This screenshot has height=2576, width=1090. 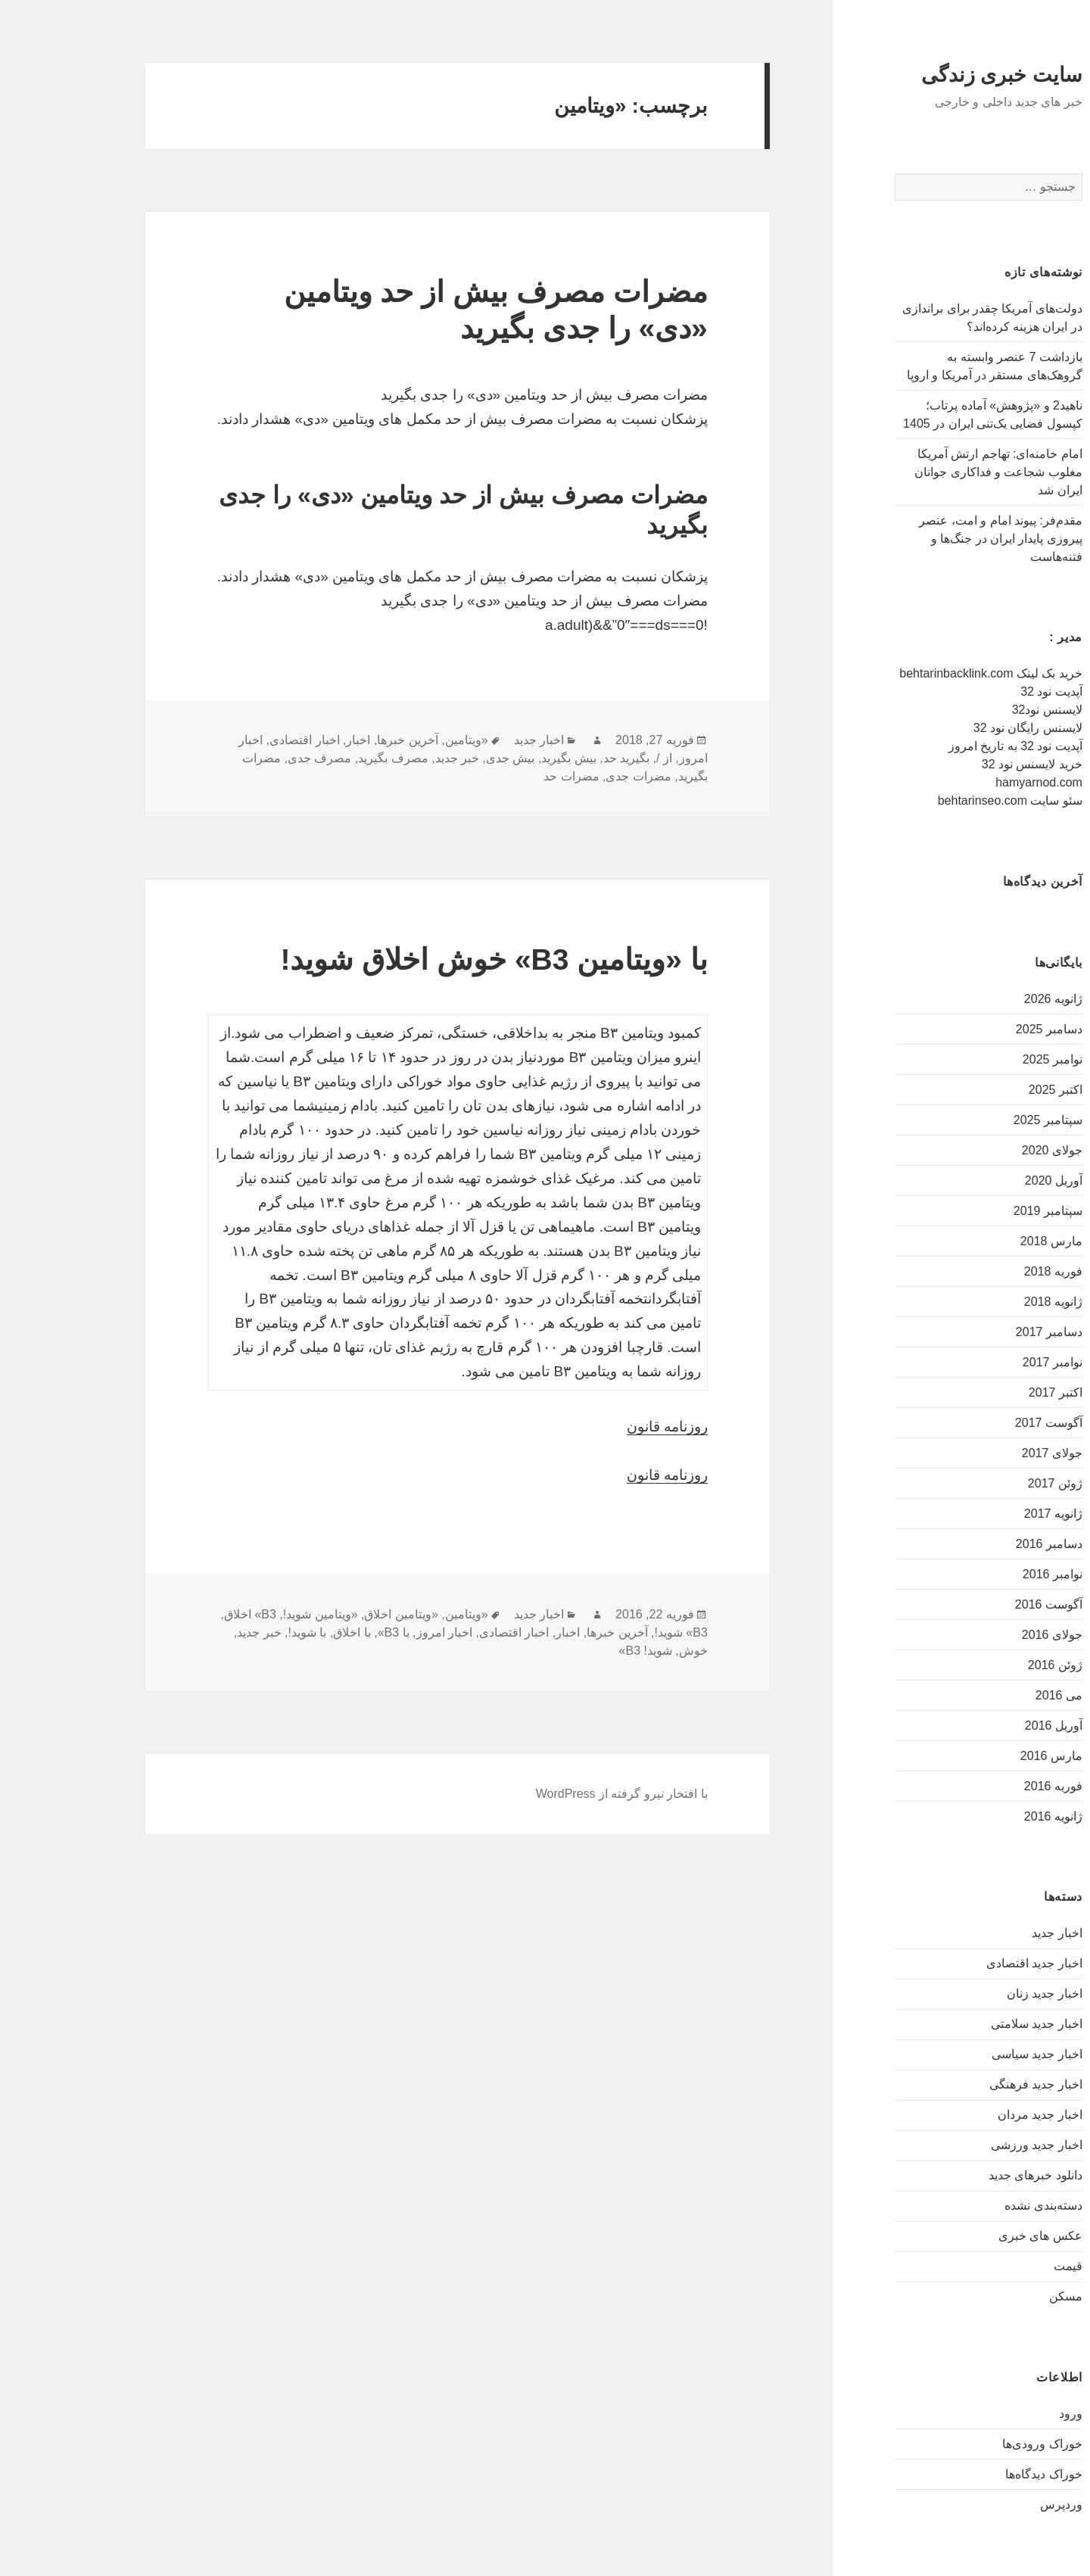 I want to click on آوریل 2016, so click(x=985, y=1725).